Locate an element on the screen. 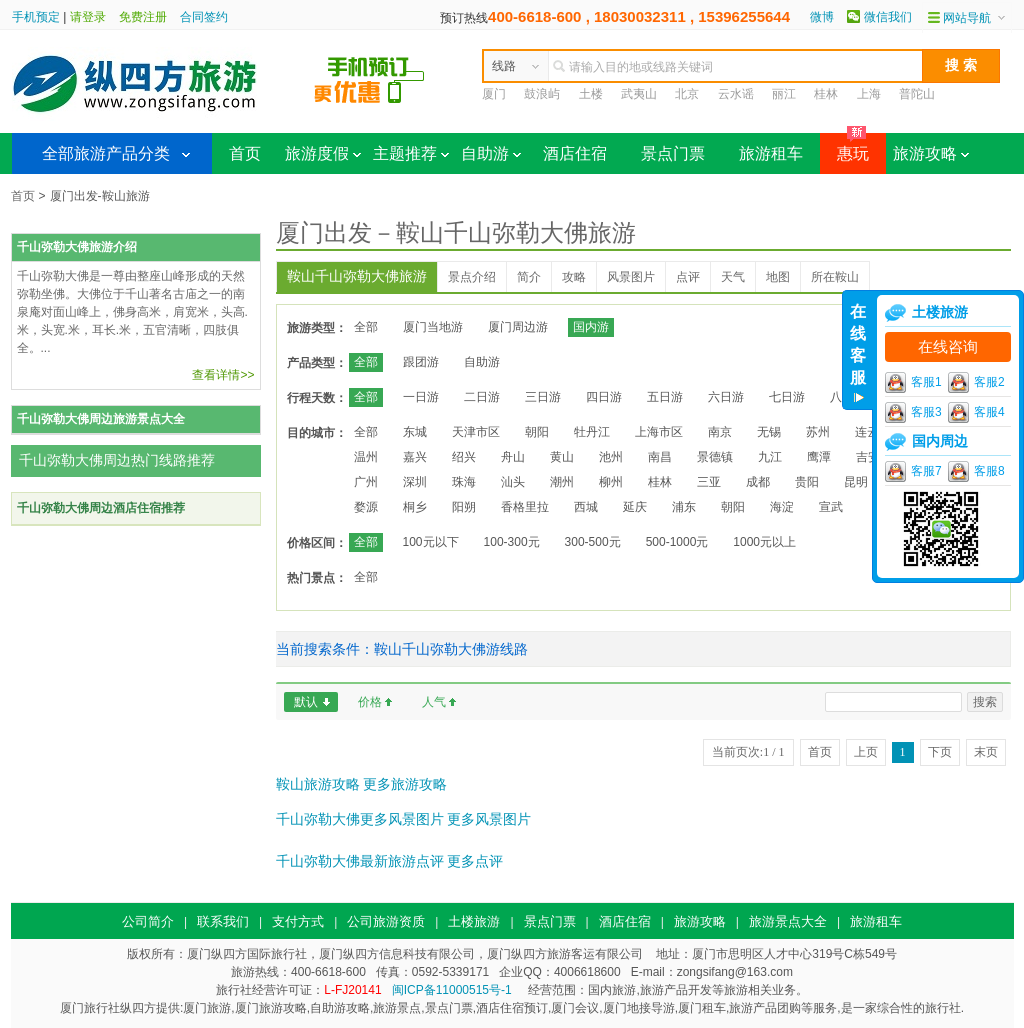 The height and width of the screenshot is (1028, 1024). 请登录 is located at coordinates (88, 17).